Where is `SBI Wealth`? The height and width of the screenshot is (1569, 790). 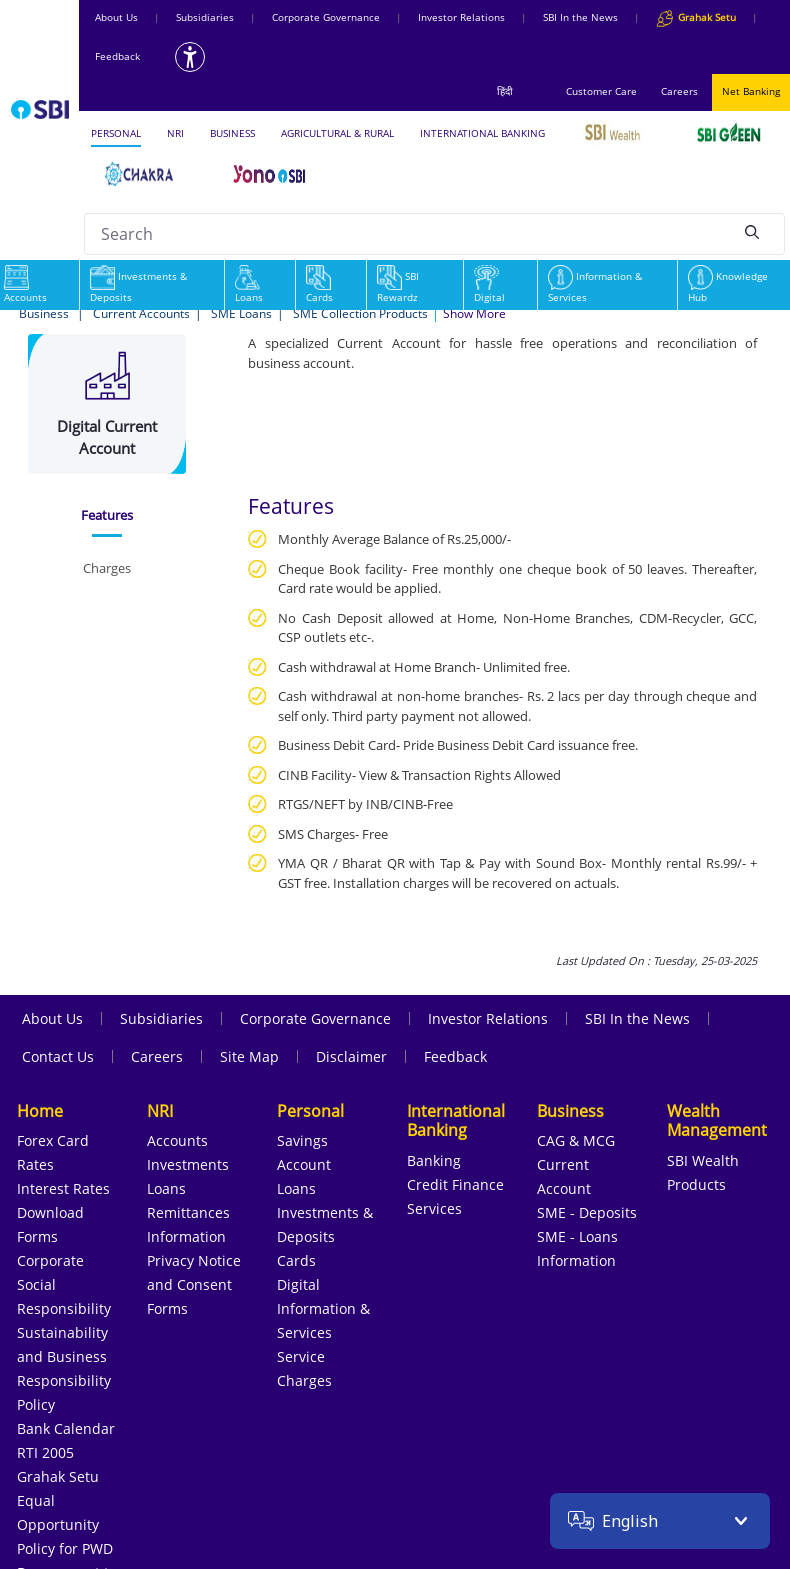
SBI Wealth is located at coordinates (703, 1160).